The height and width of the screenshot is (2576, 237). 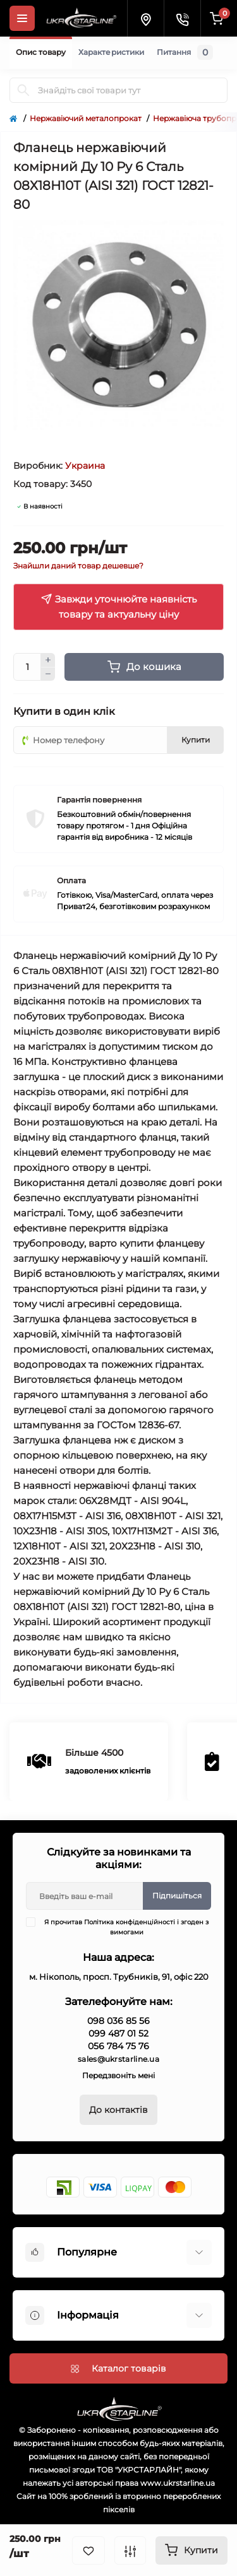 I want to click on Політика конфіденційності, so click(x=129, y=1922).